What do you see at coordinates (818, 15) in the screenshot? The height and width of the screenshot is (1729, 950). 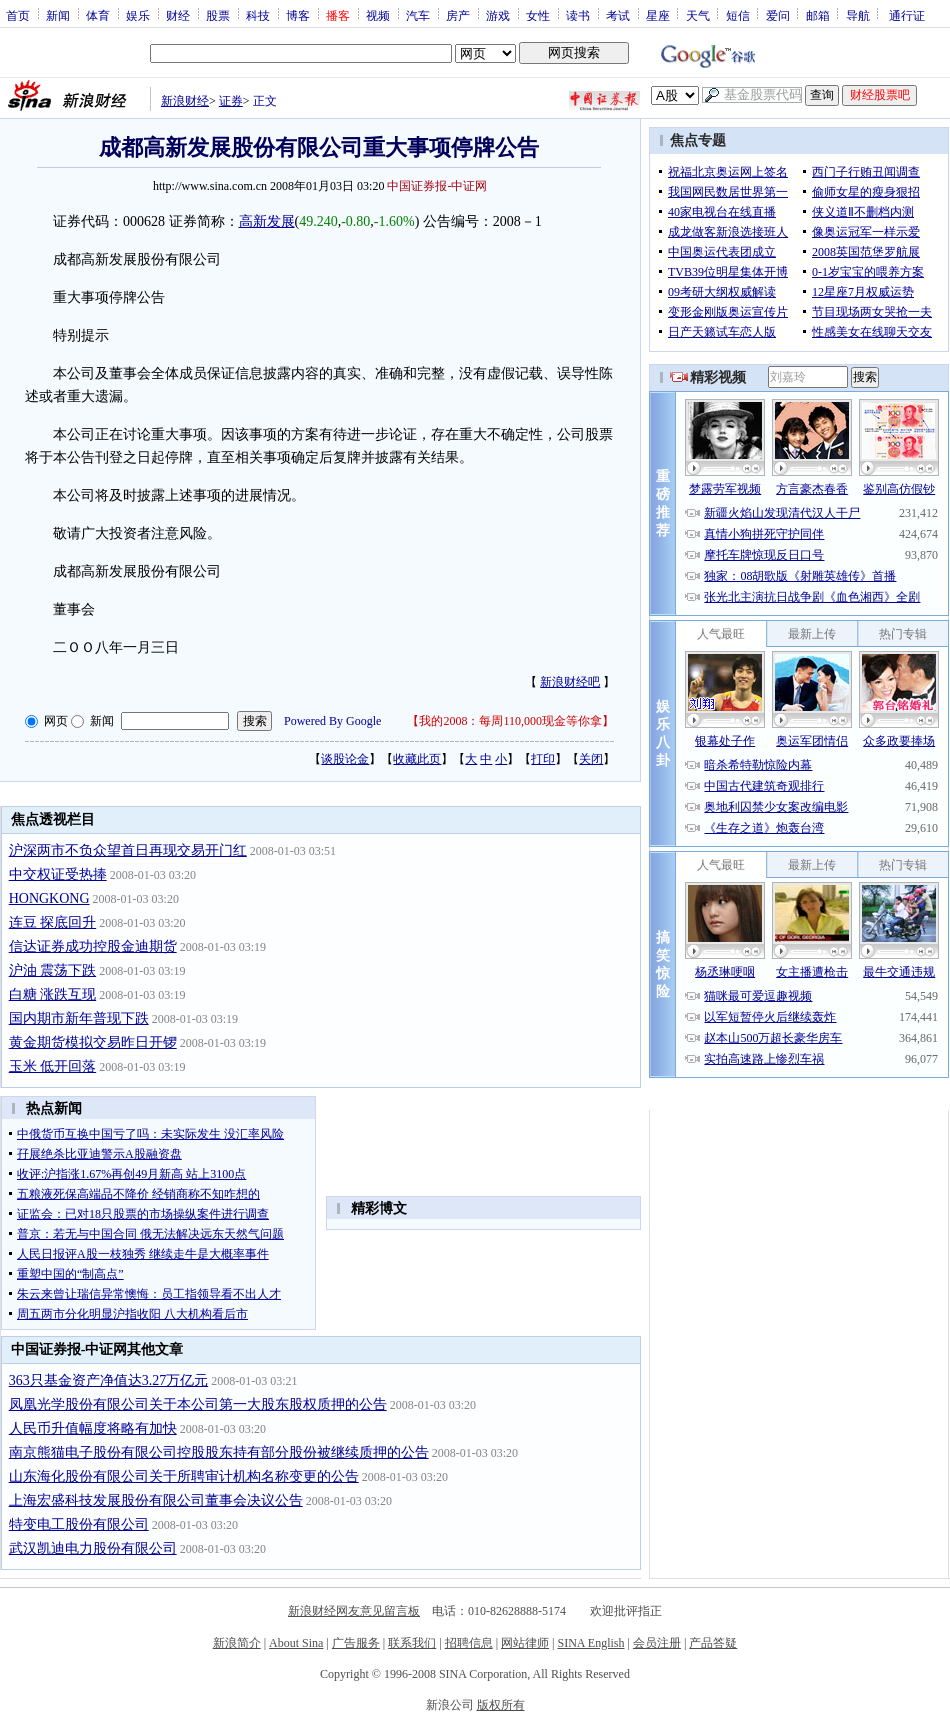 I see `邮箱` at bounding box center [818, 15].